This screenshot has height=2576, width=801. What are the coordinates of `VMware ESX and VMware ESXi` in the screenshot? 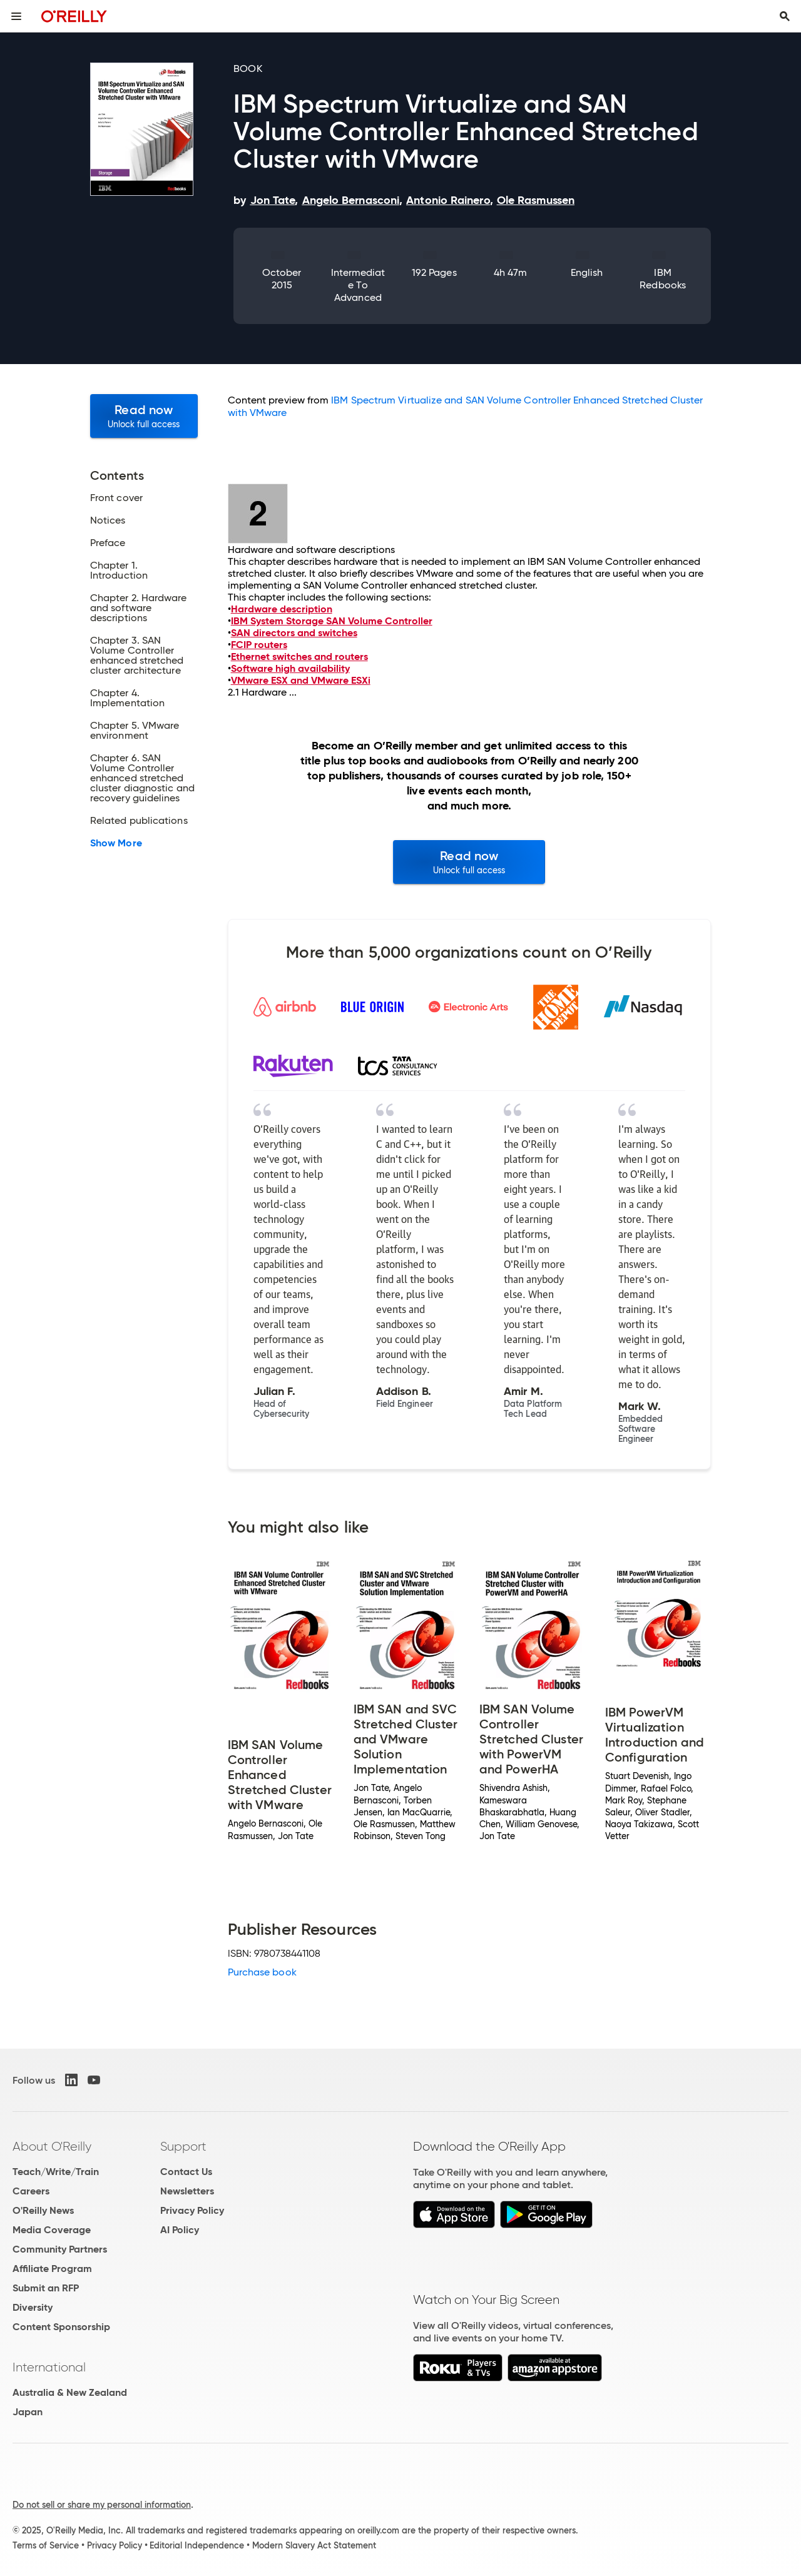 It's located at (300, 680).